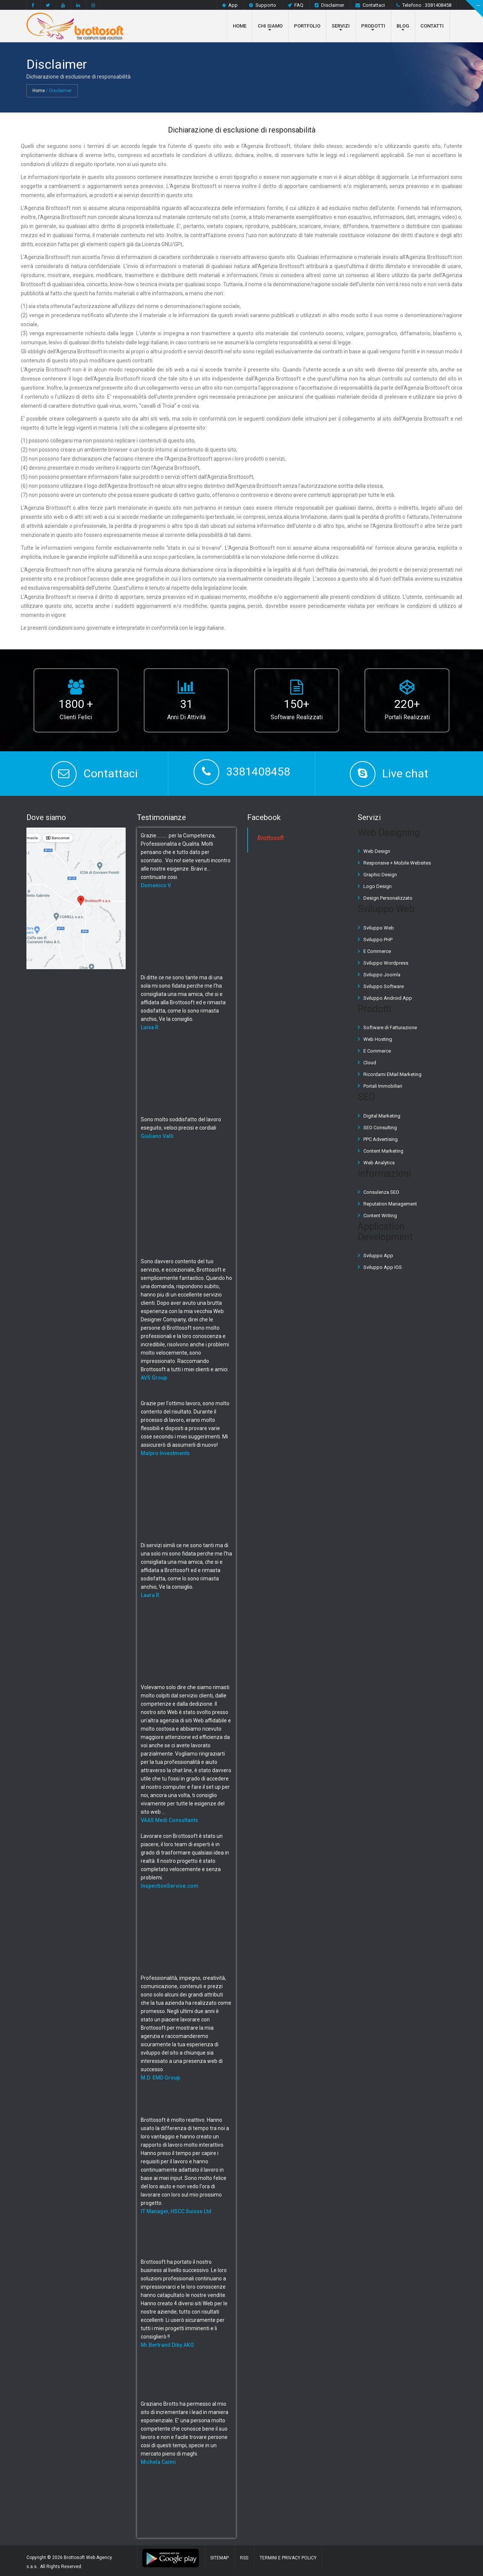 Image resolution: width=483 pixels, height=2576 pixels. What do you see at coordinates (381, 1192) in the screenshot?
I see `Consulenza SEO` at bounding box center [381, 1192].